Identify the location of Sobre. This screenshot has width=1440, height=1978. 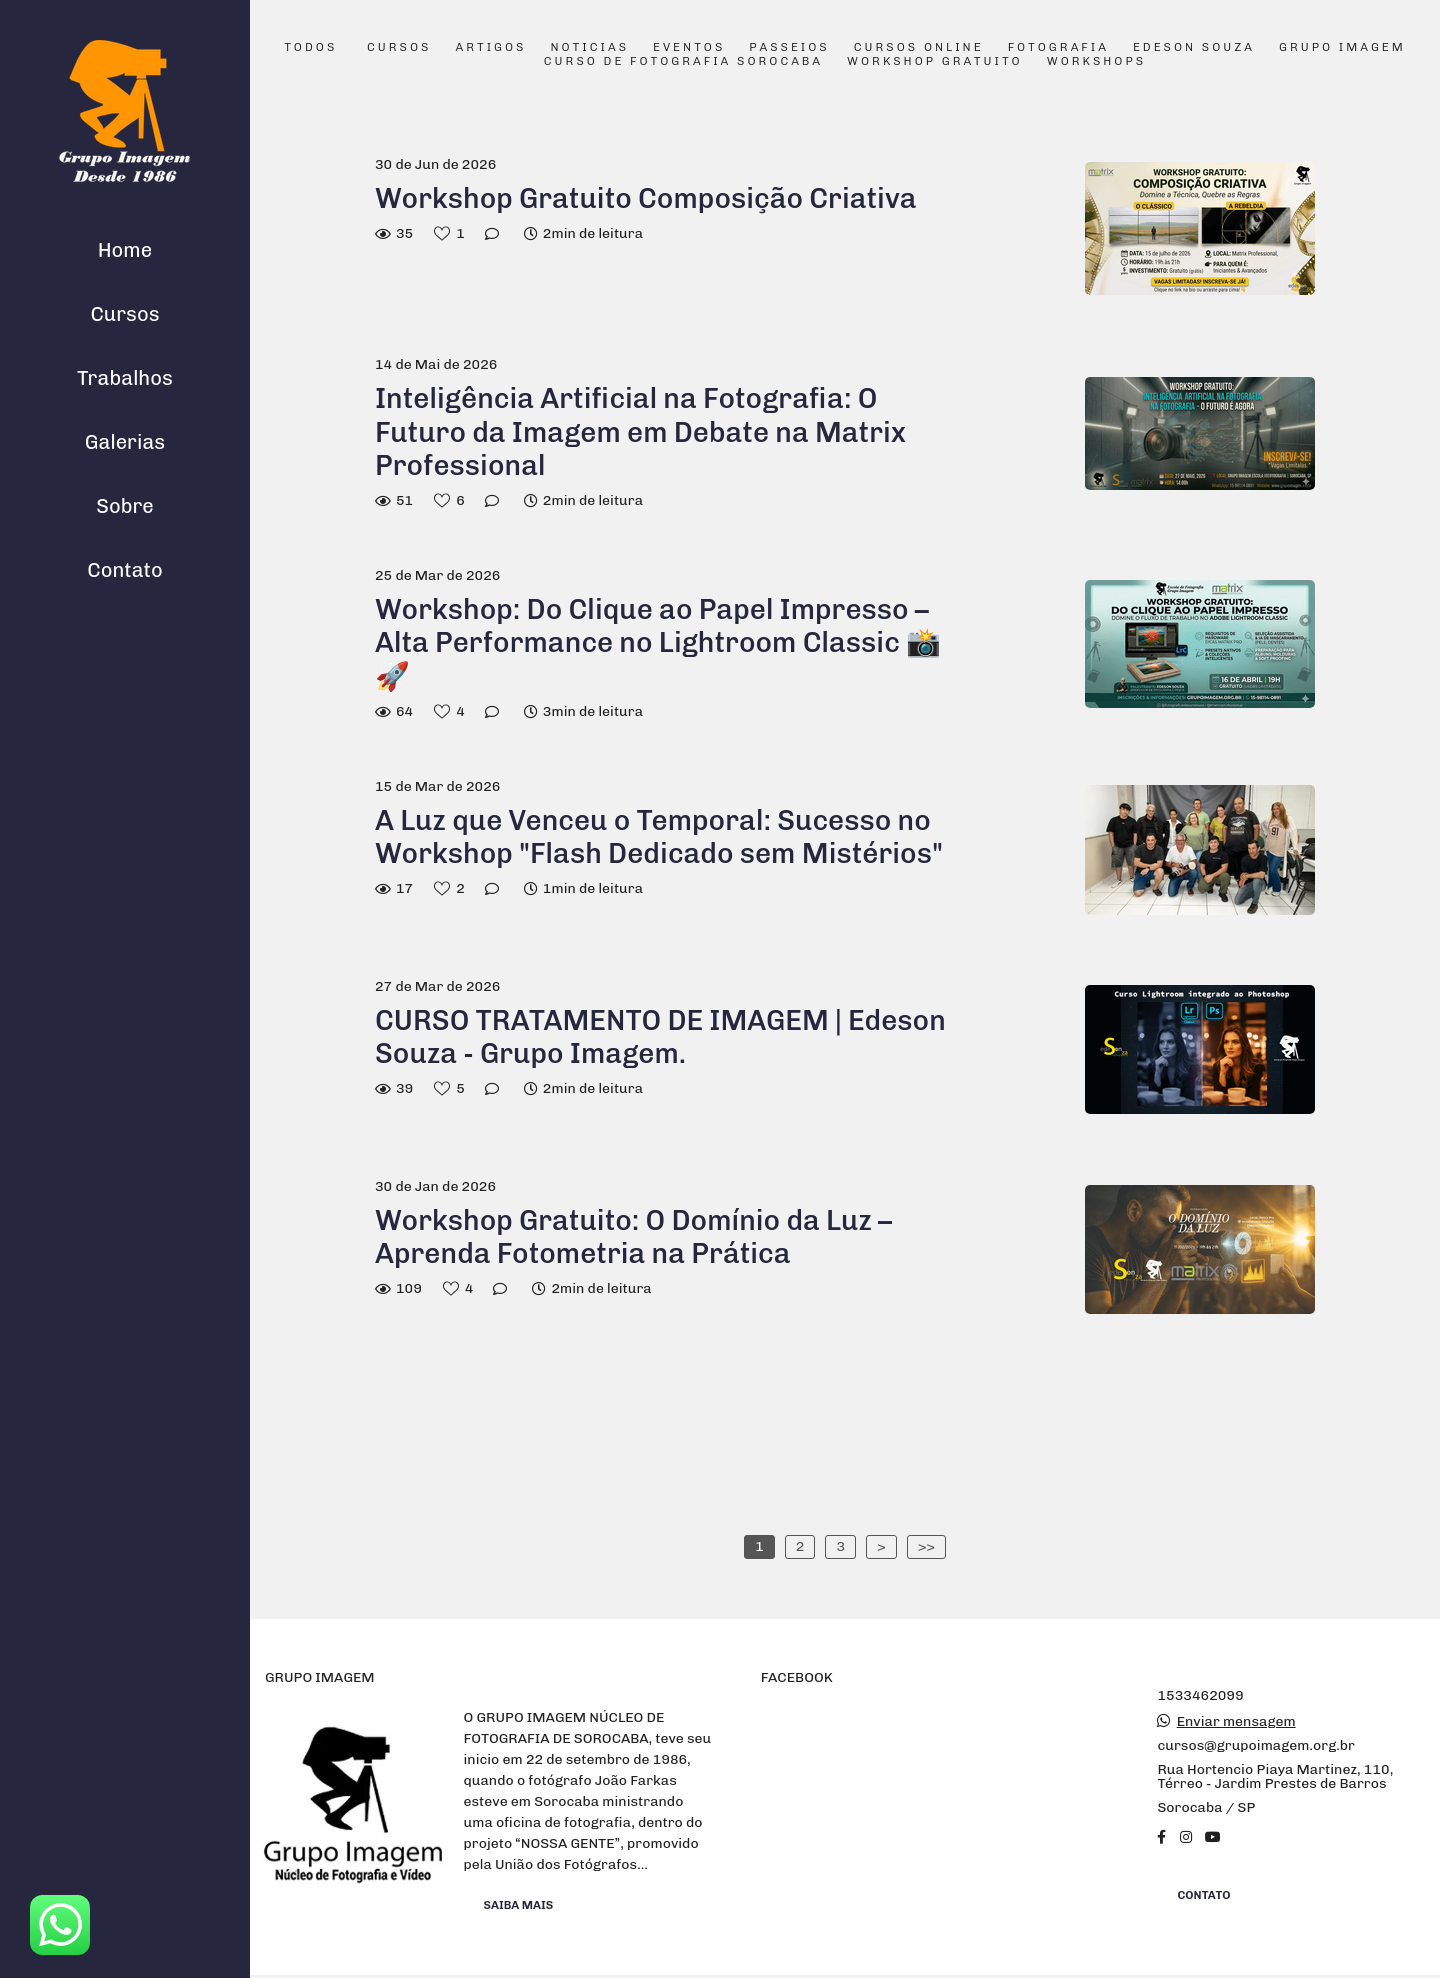
(125, 506).